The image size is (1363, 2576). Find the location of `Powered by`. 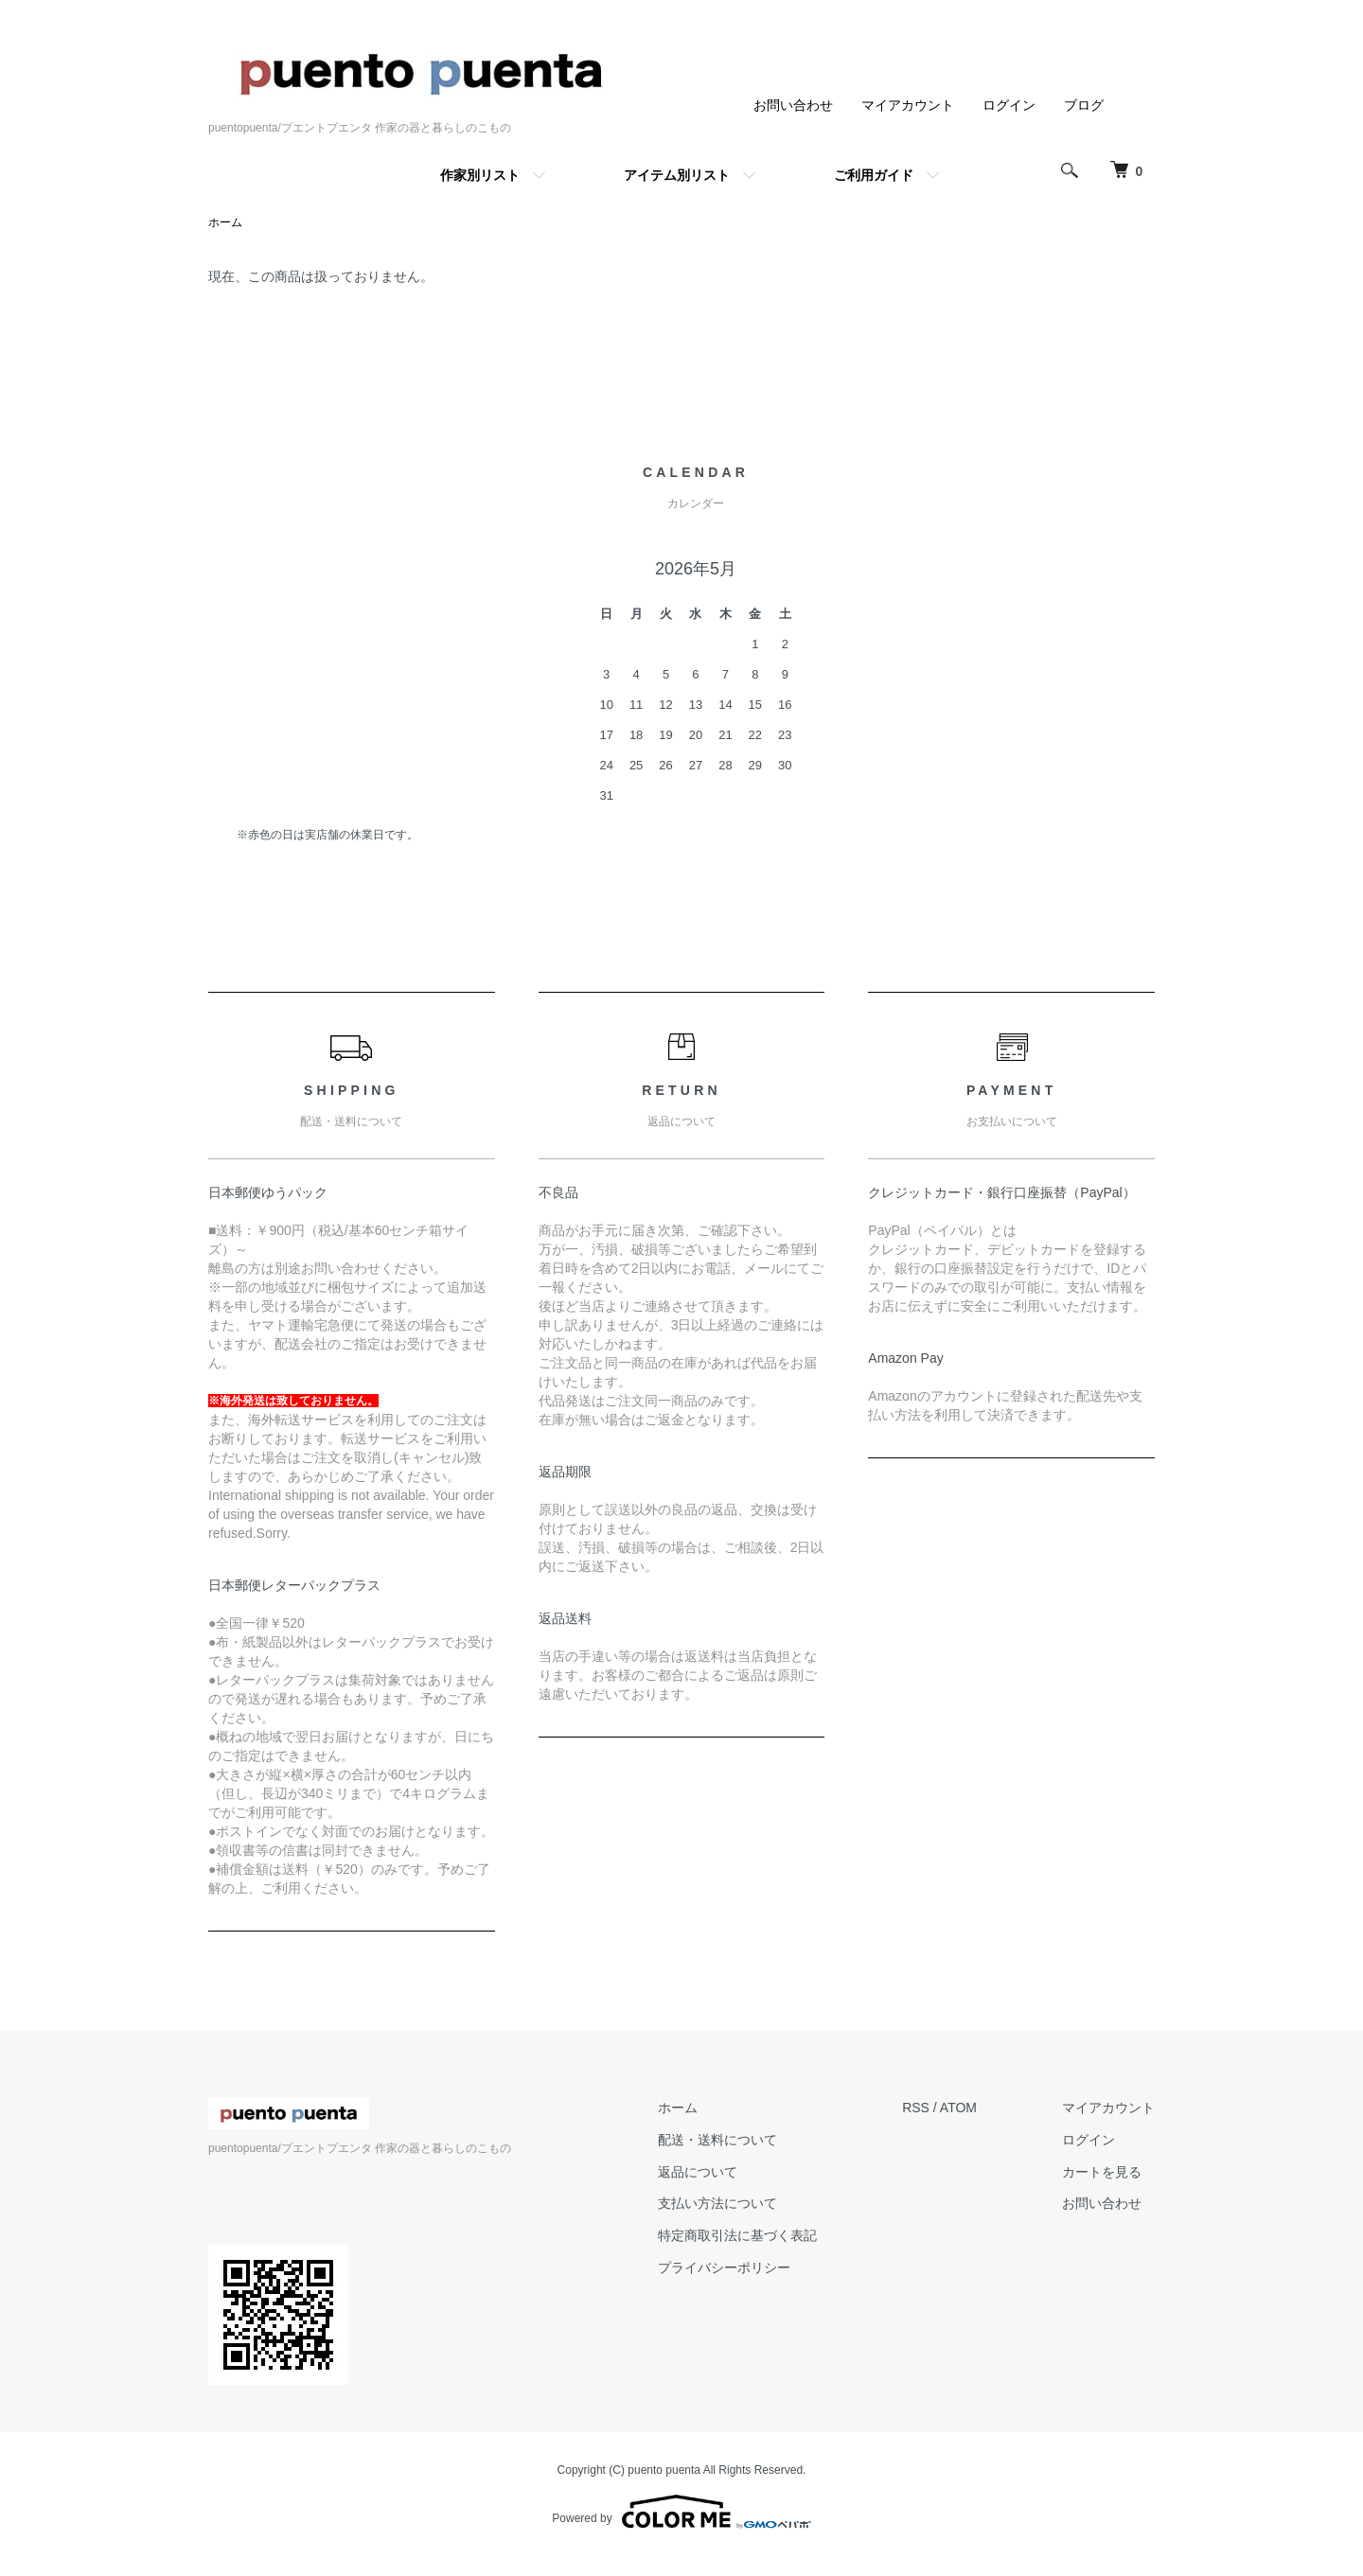

Powered by is located at coordinates (681, 2512).